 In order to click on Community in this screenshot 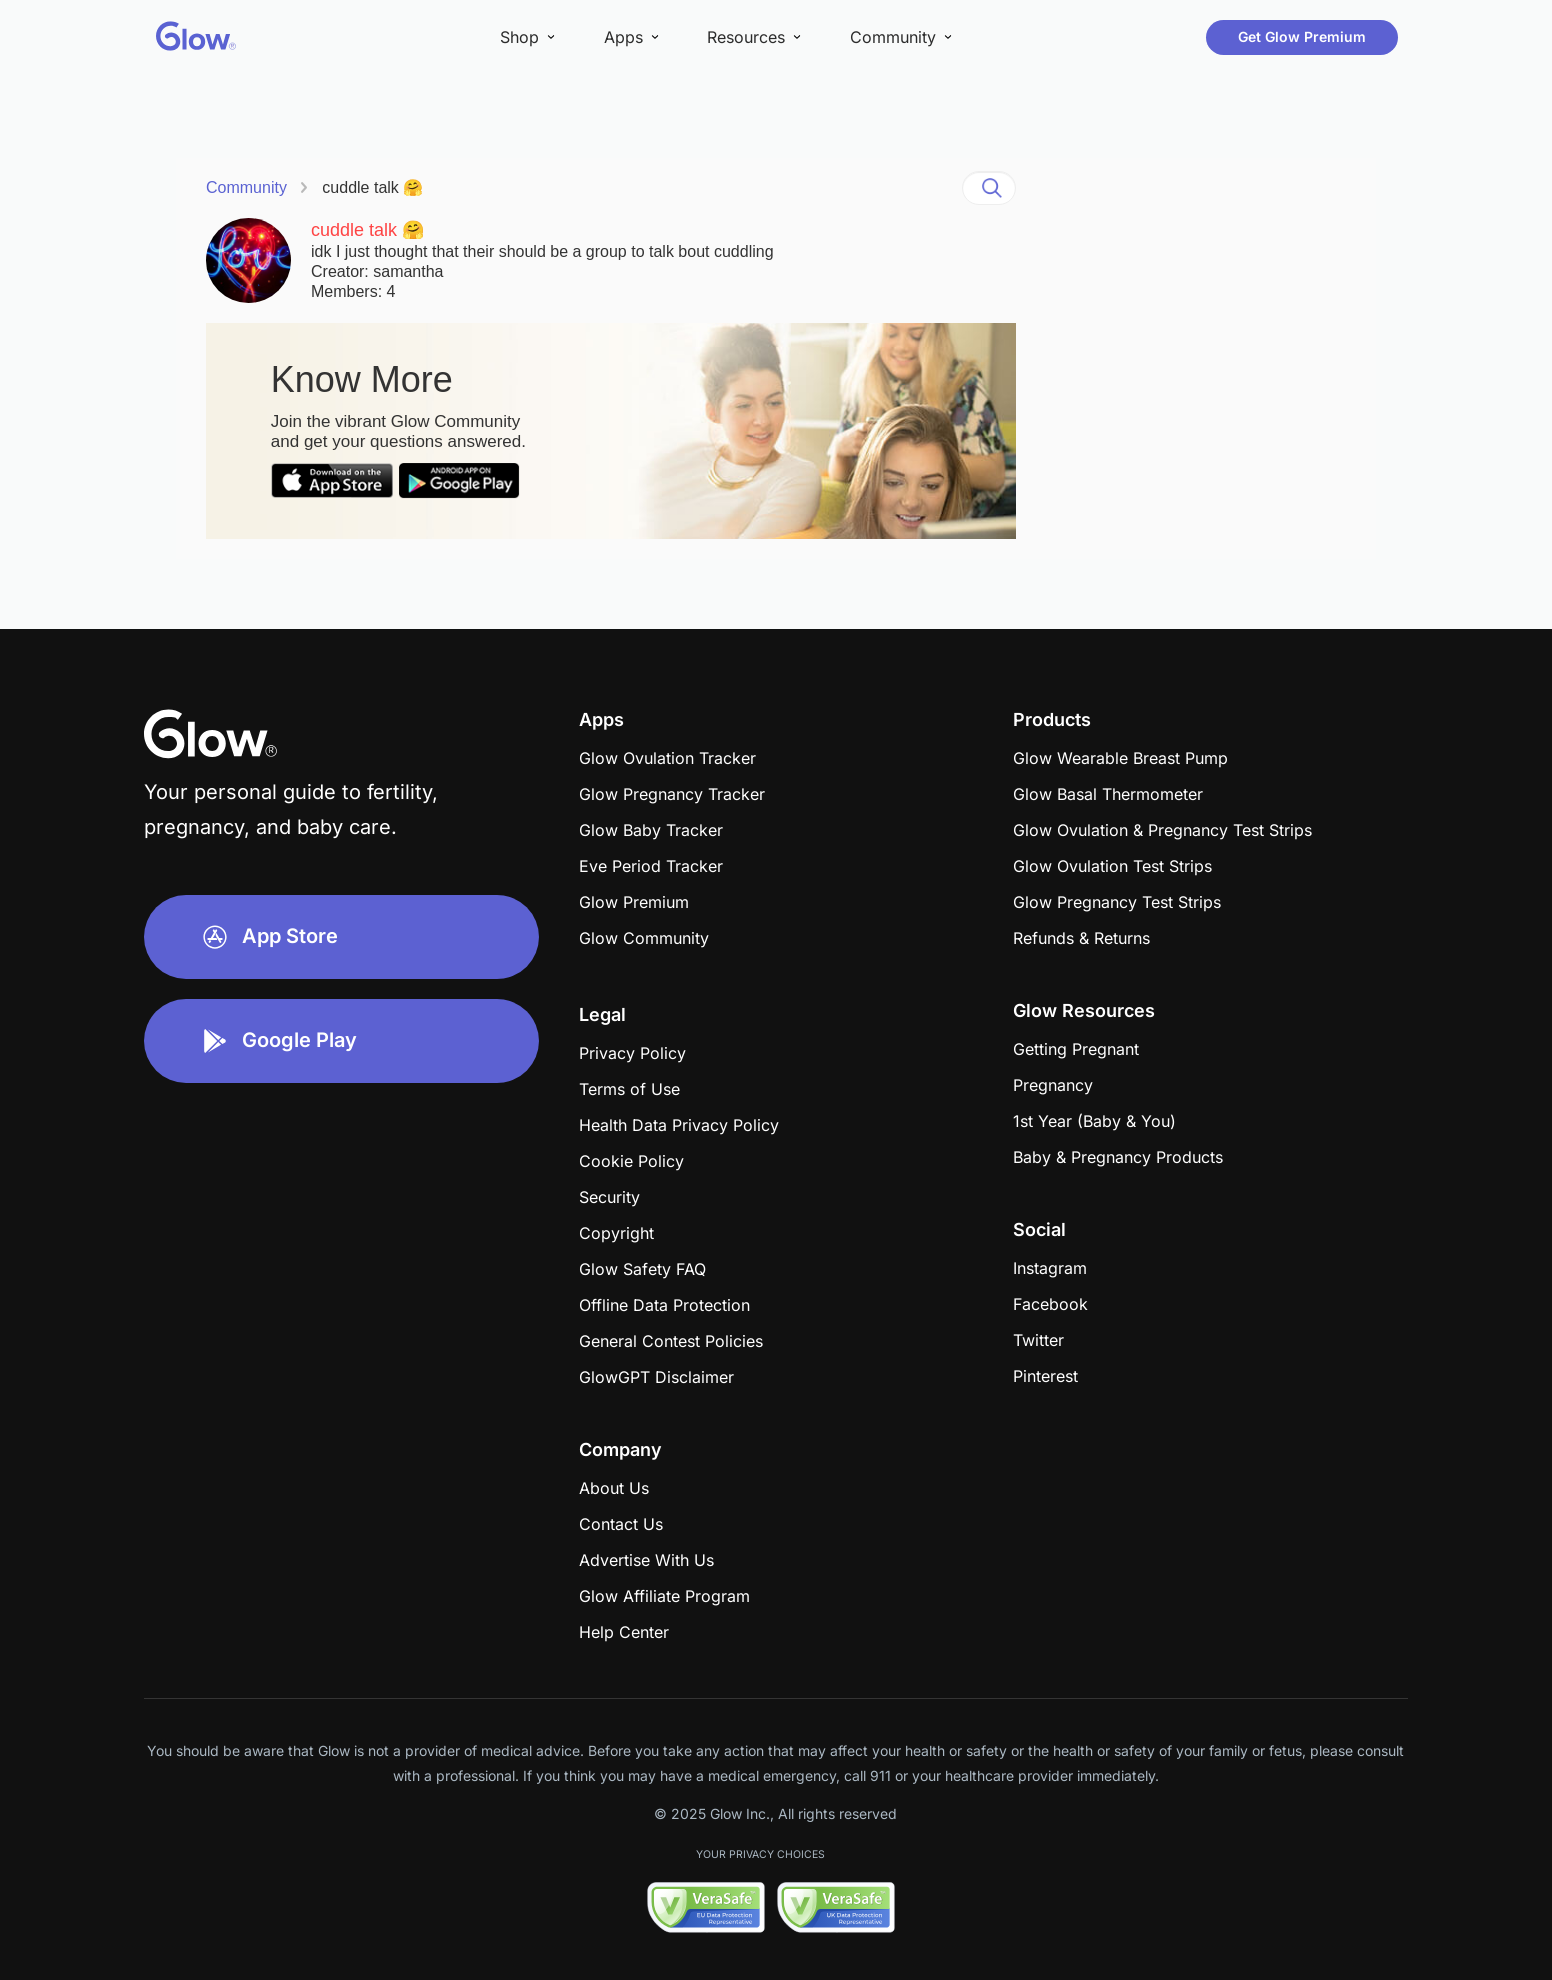, I will do `click(246, 187)`.